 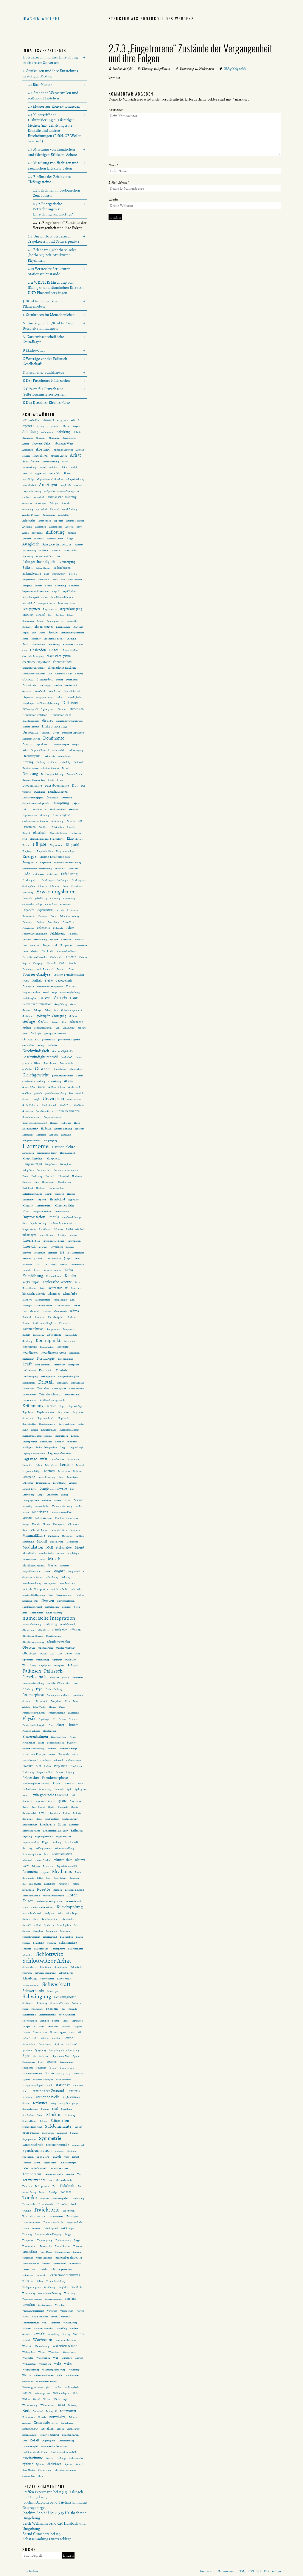 I want to click on begrenzter endlicher Raum [begrenzter endlicher Raum (1 Artikel)], so click(x=35, y=591).